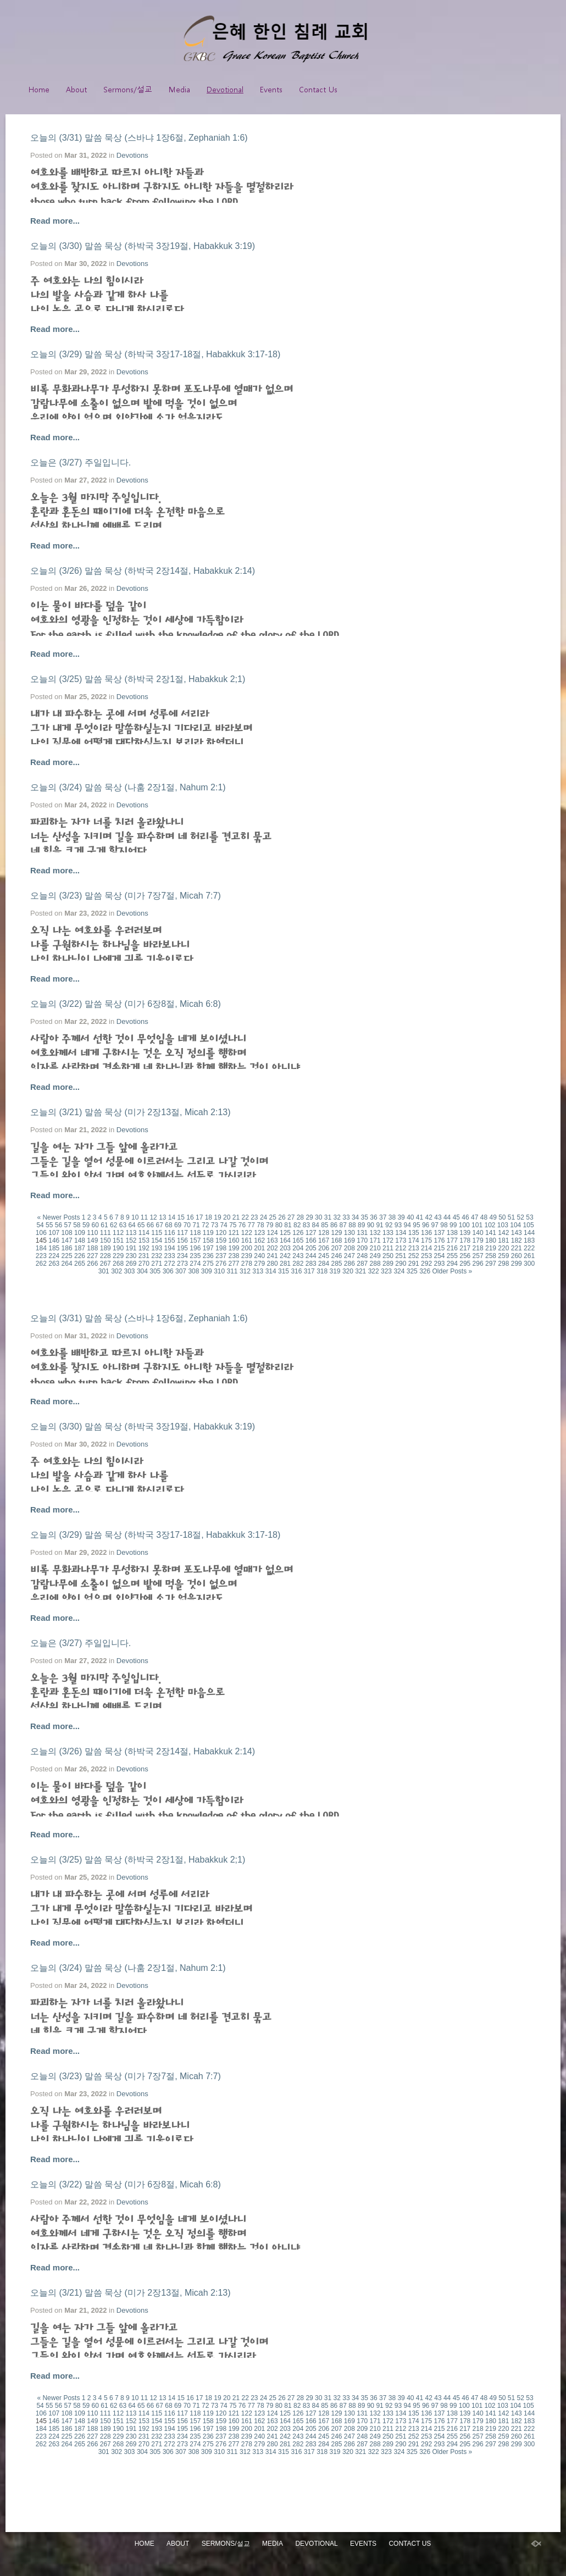  I want to click on 293, so click(439, 1263).